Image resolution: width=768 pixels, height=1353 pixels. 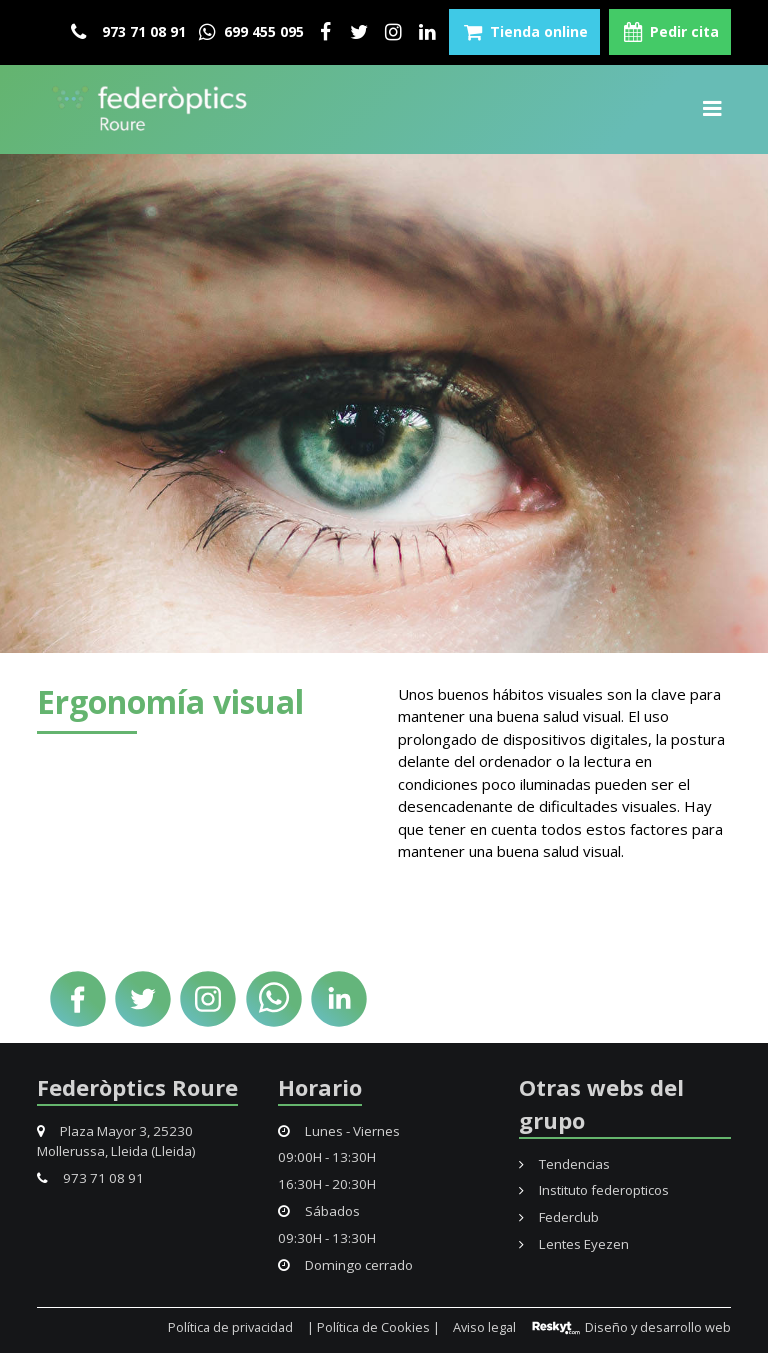 I want to click on 16:30H - 20:30H, so click(x=327, y=1184).